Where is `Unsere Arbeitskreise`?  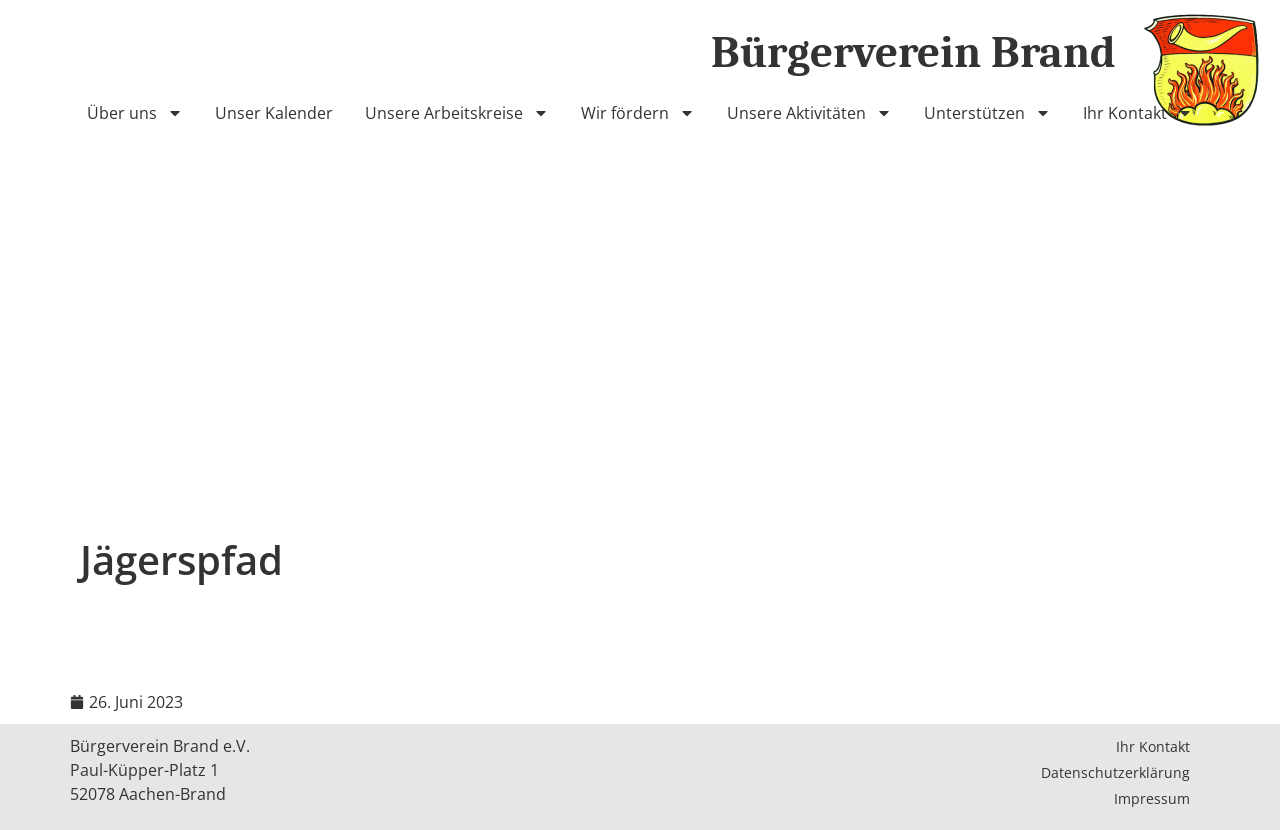
Unsere Arbeitskreise is located at coordinates (457, 113).